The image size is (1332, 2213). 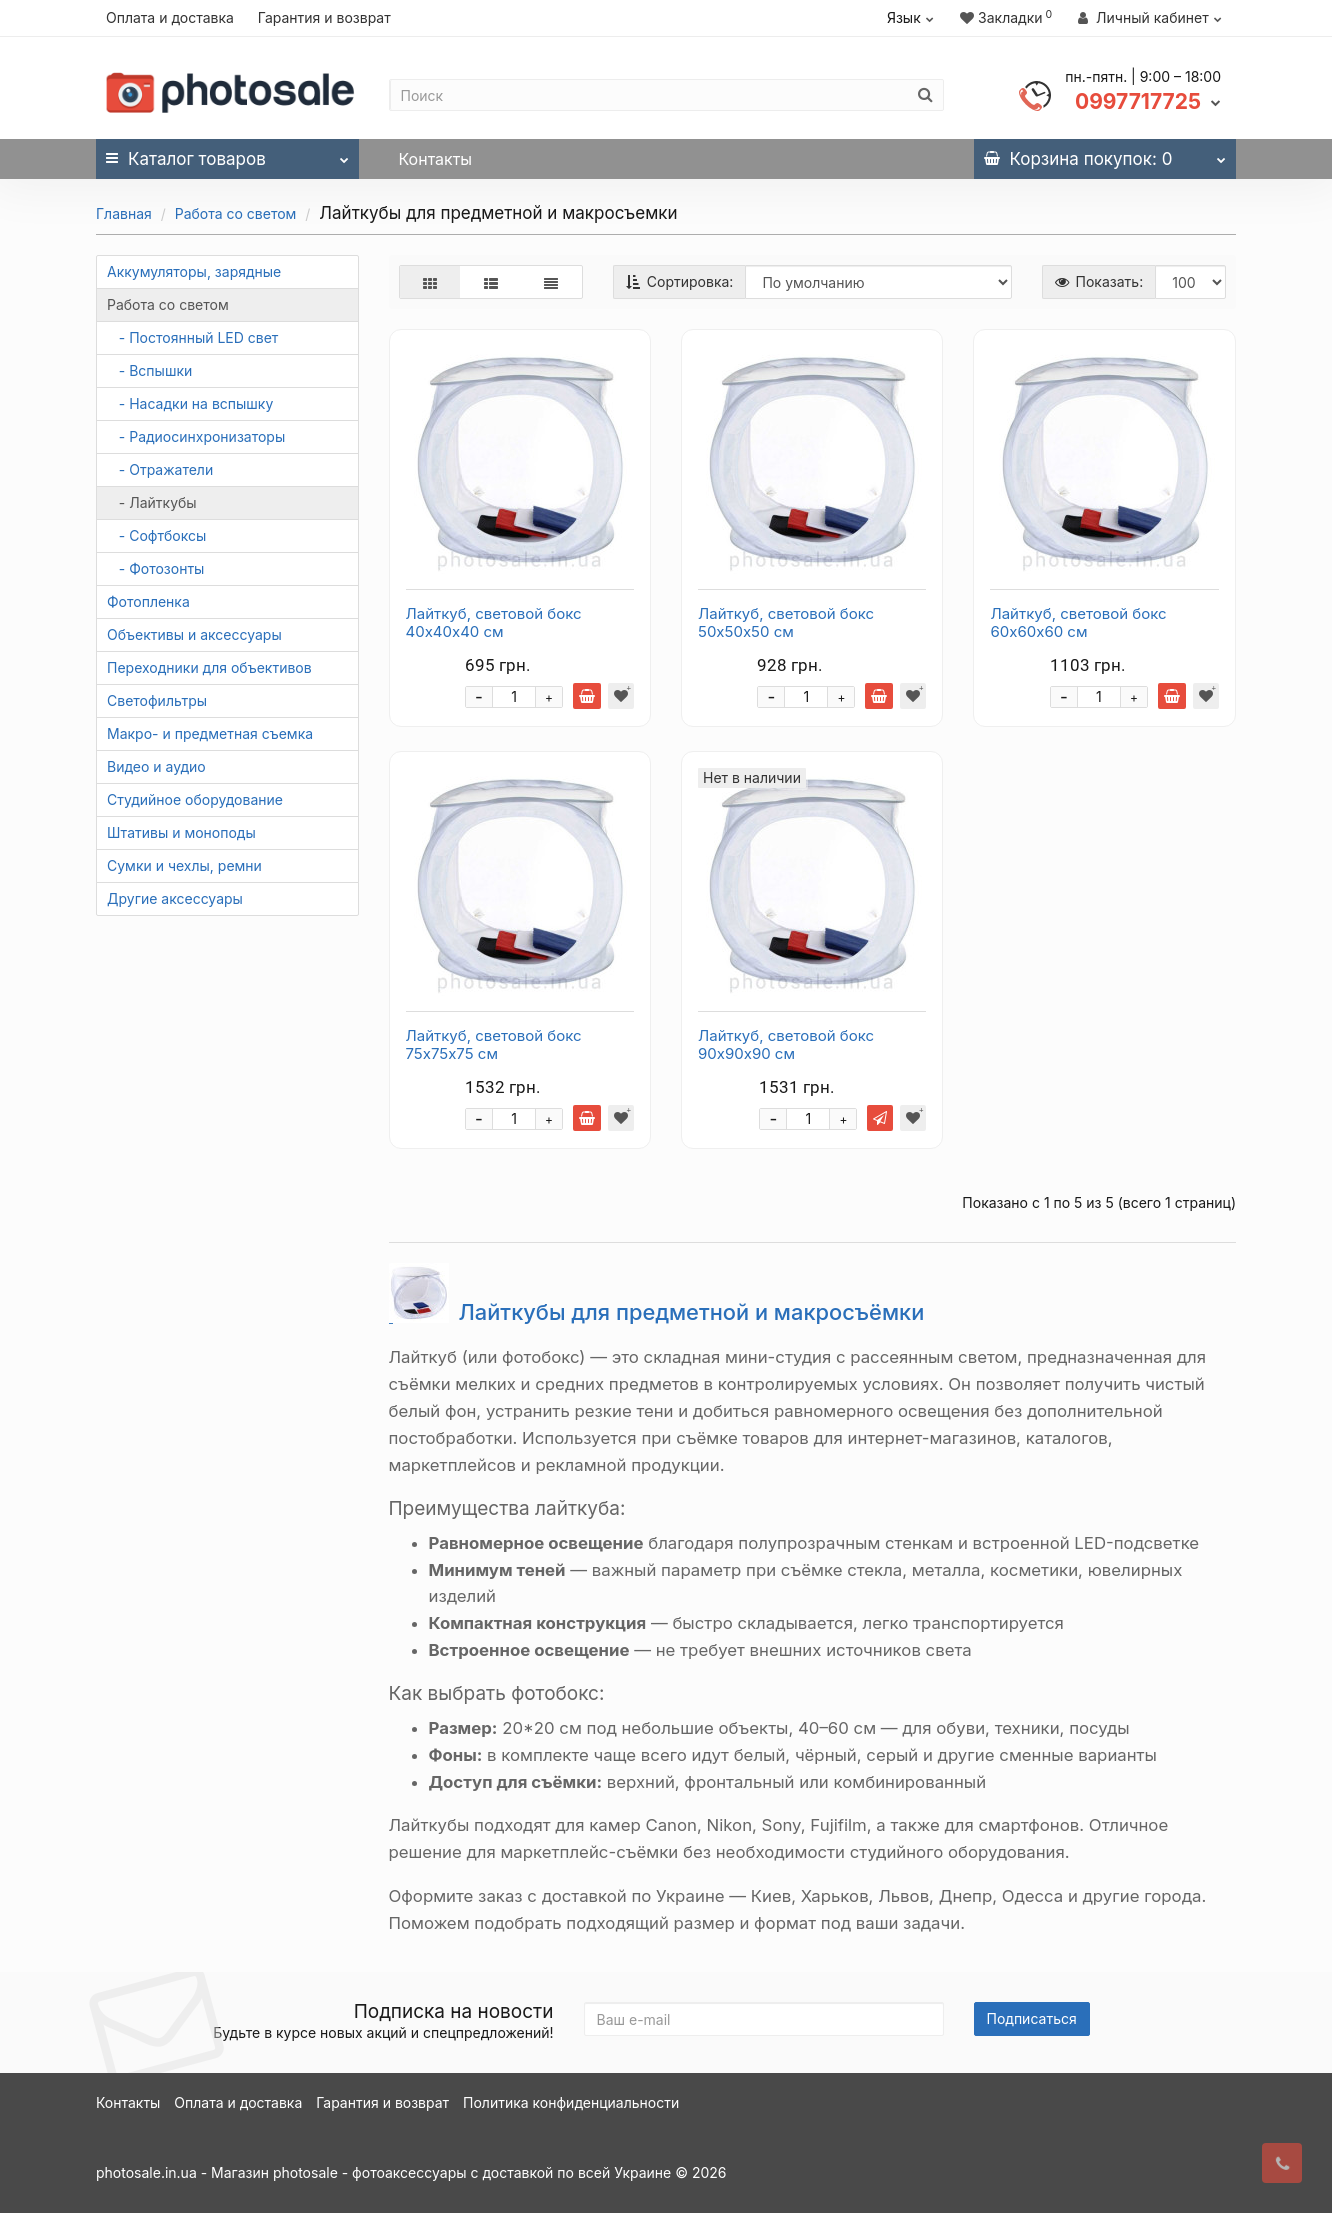 What do you see at coordinates (436, 159) in the screenshot?
I see `Контакты` at bounding box center [436, 159].